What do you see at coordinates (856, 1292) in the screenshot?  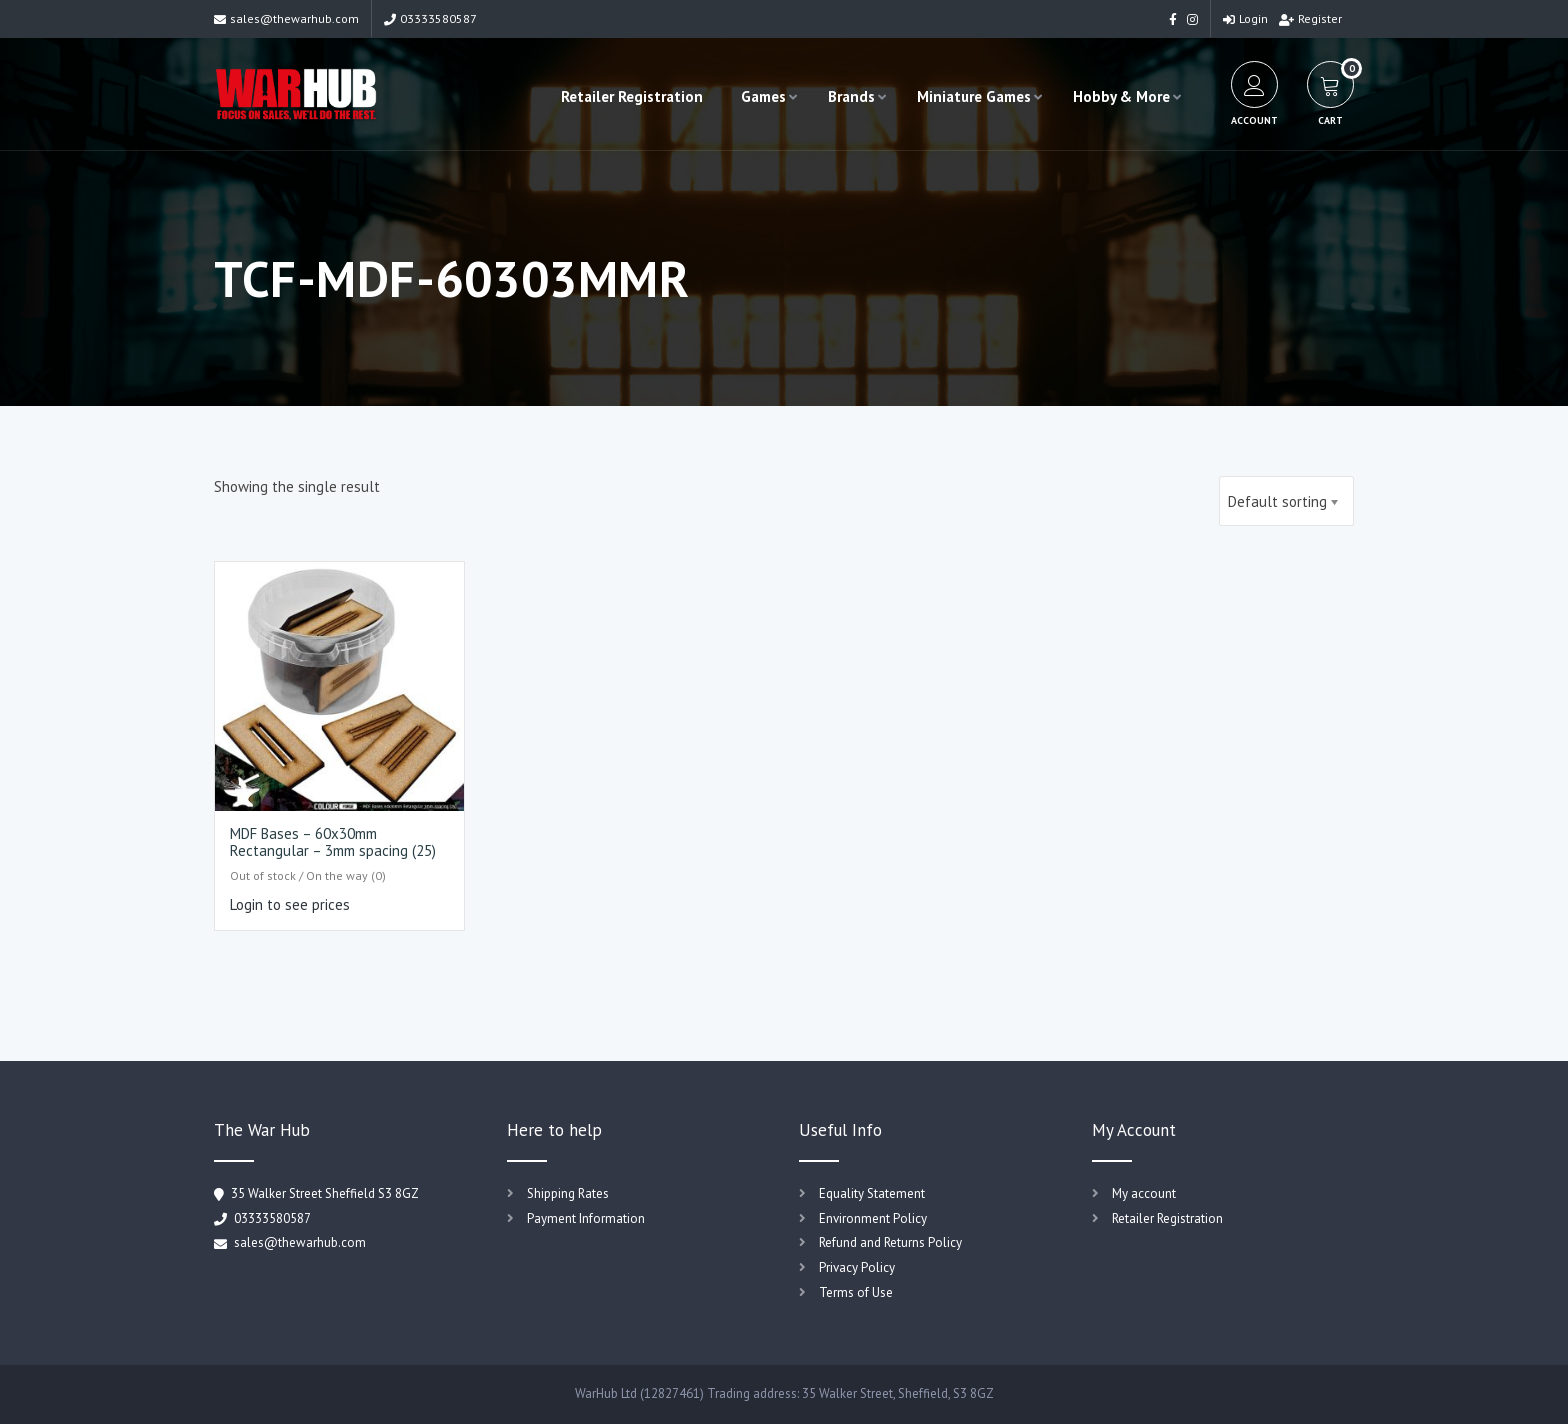 I see `Terms of Use` at bounding box center [856, 1292].